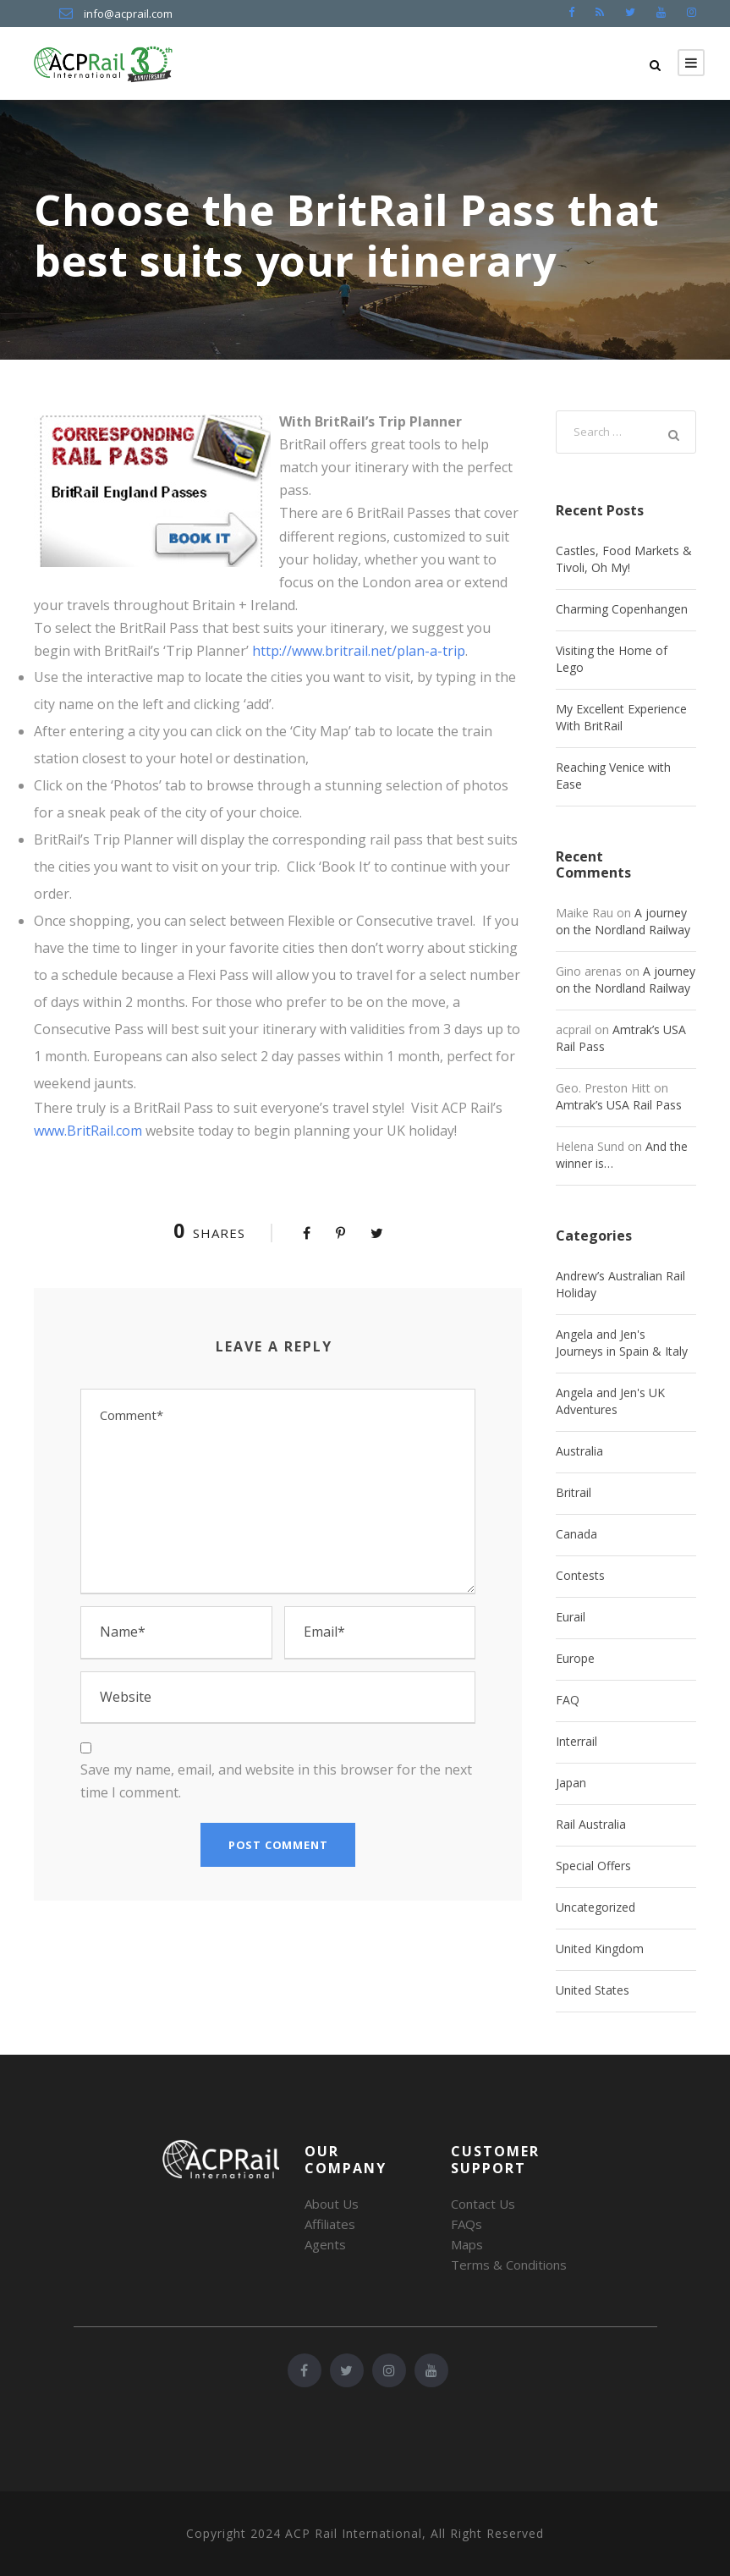  Describe the element at coordinates (573, 1492) in the screenshot. I see `Britrail` at that location.